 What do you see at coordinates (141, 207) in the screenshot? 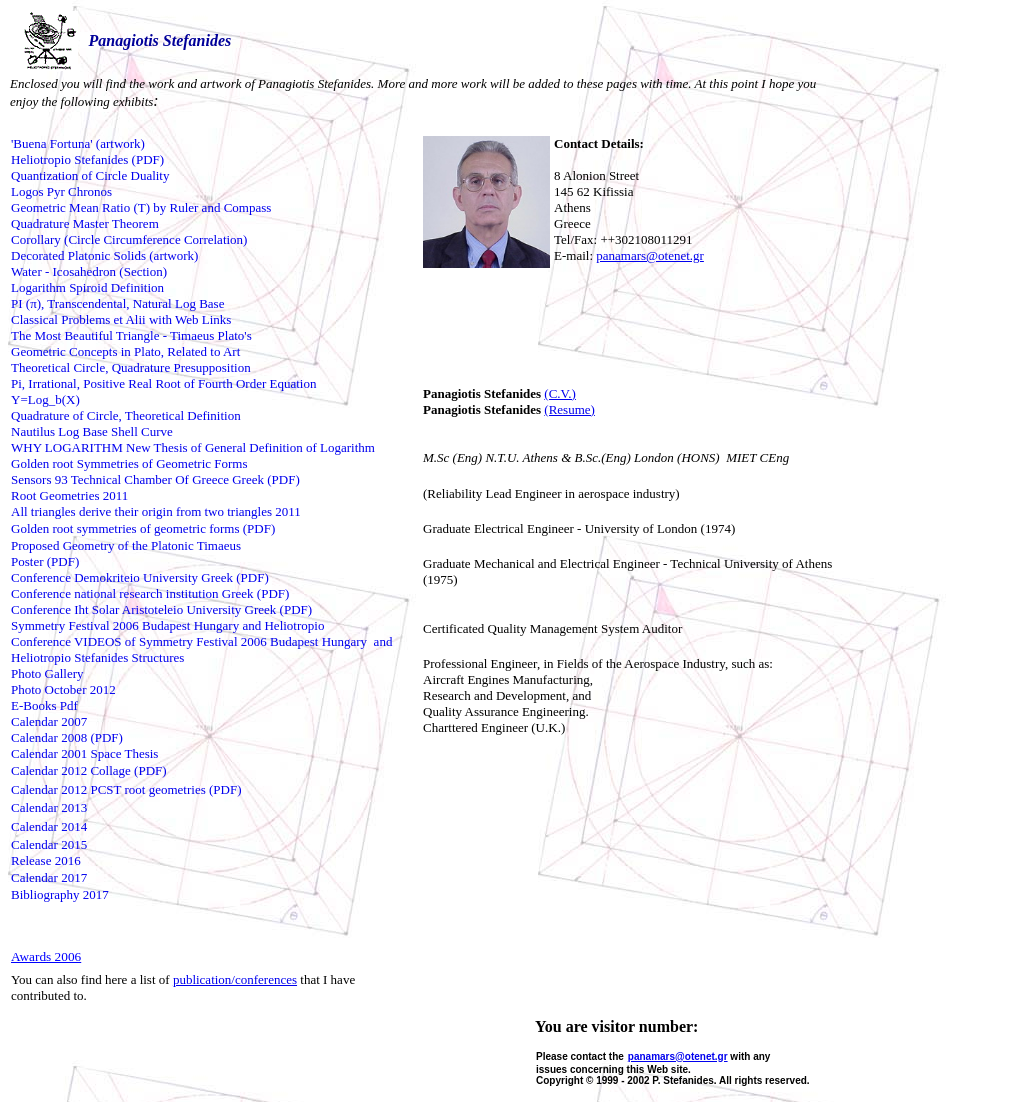
I see `Geometric Mean Ratio (T) by Ruler and Compass` at bounding box center [141, 207].